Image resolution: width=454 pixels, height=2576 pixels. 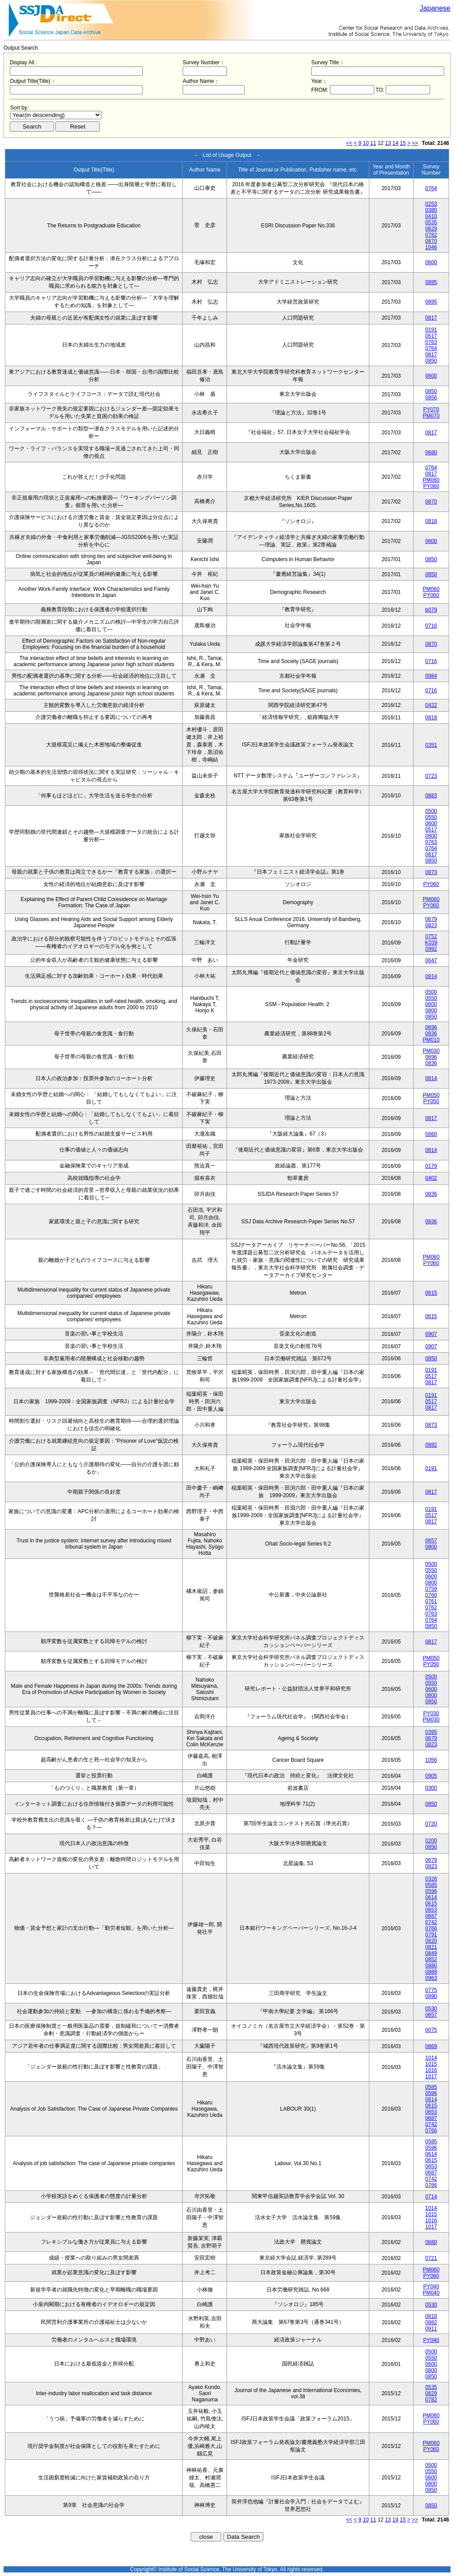 I want to click on 0852, so click(x=431, y=1959).